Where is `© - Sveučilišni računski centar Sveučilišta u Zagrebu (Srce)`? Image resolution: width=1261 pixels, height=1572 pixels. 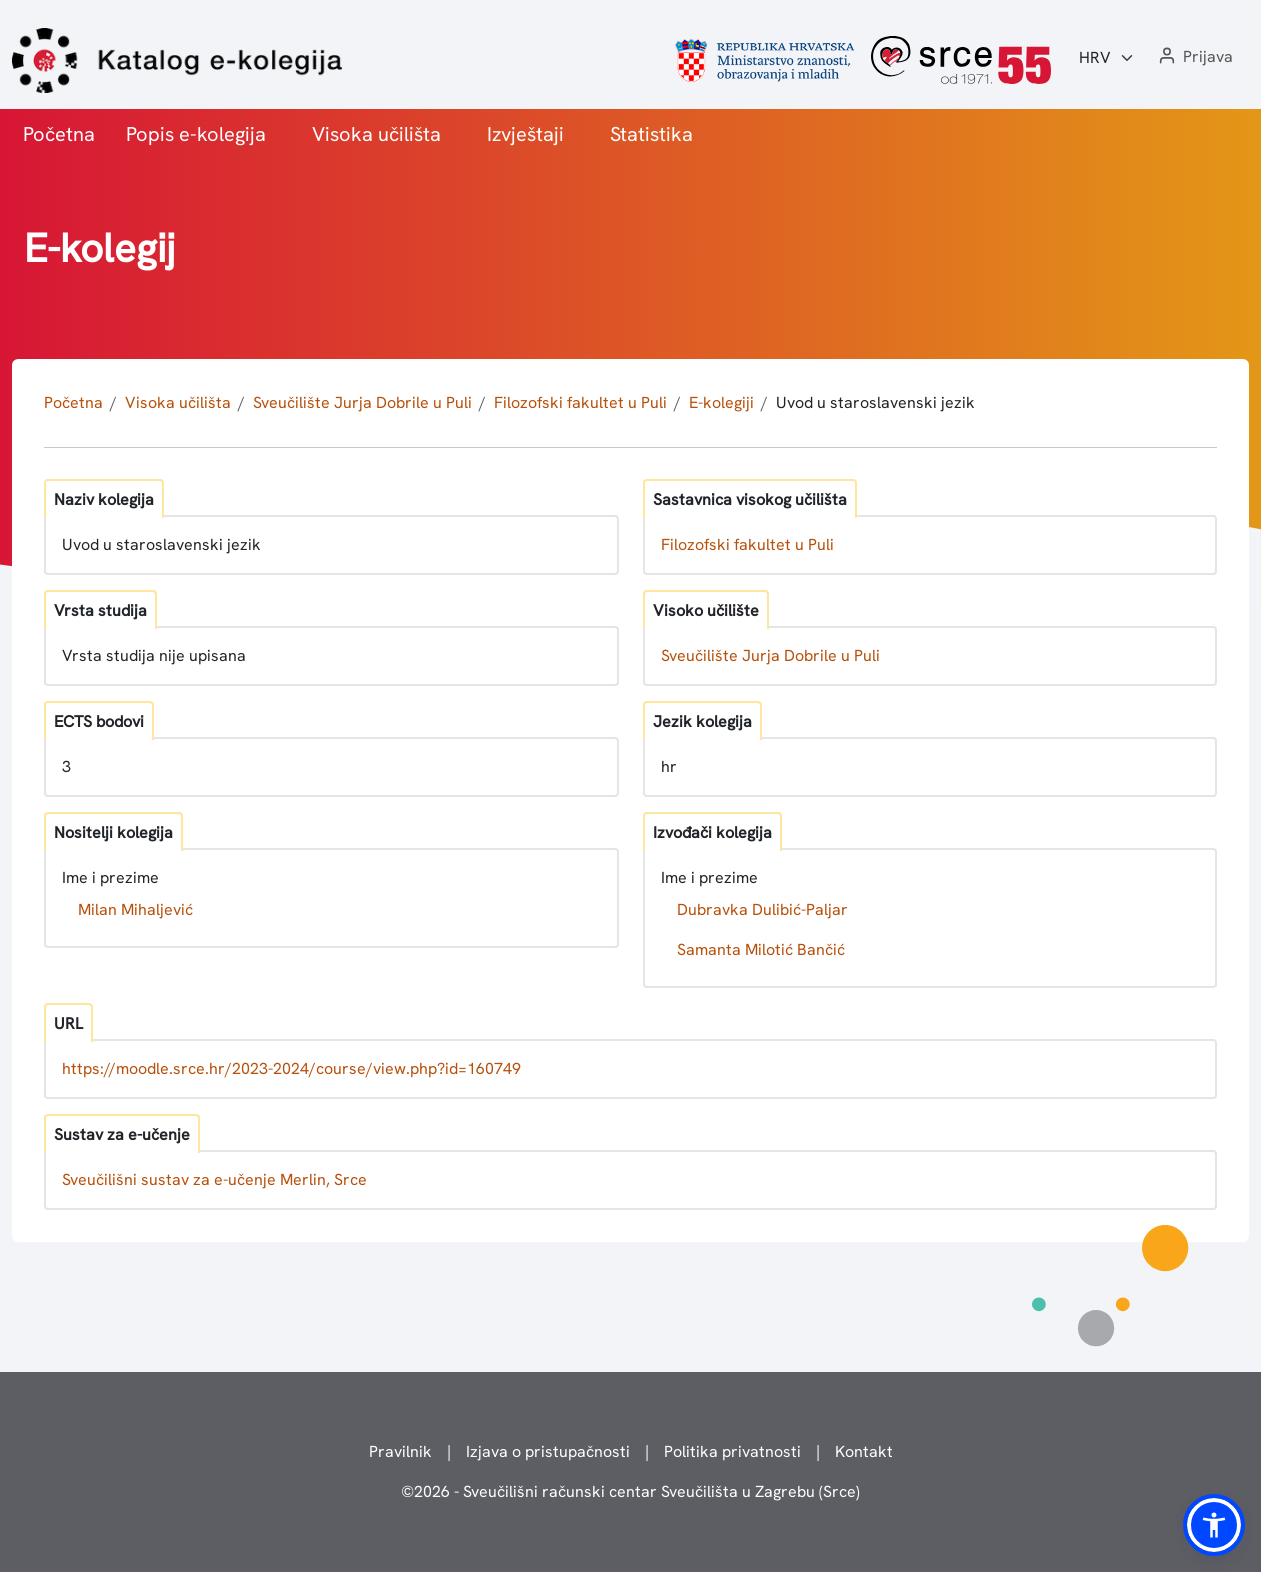 © - Sveučilišni računski centar Sveučilišta u Zagrebu (Srce) is located at coordinates (630, 1491).